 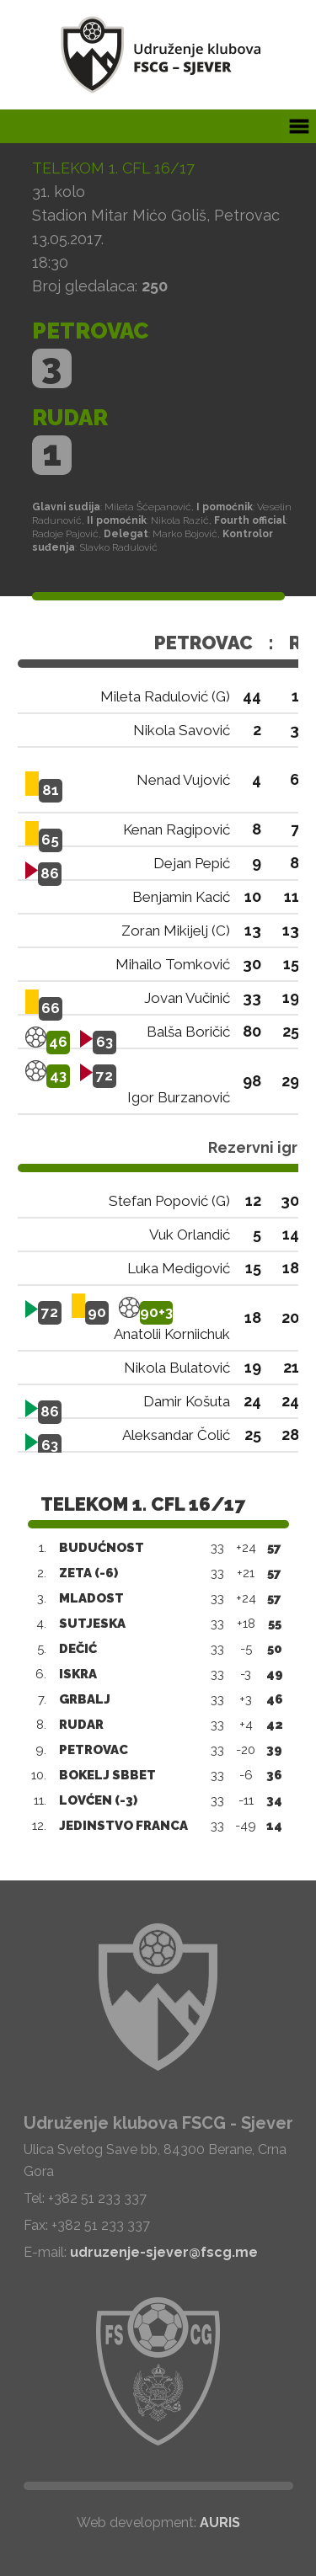 What do you see at coordinates (164, 2252) in the screenshot?
I see `udruzenje-sjever@fscg.me` at bounding box center [164, 2252].